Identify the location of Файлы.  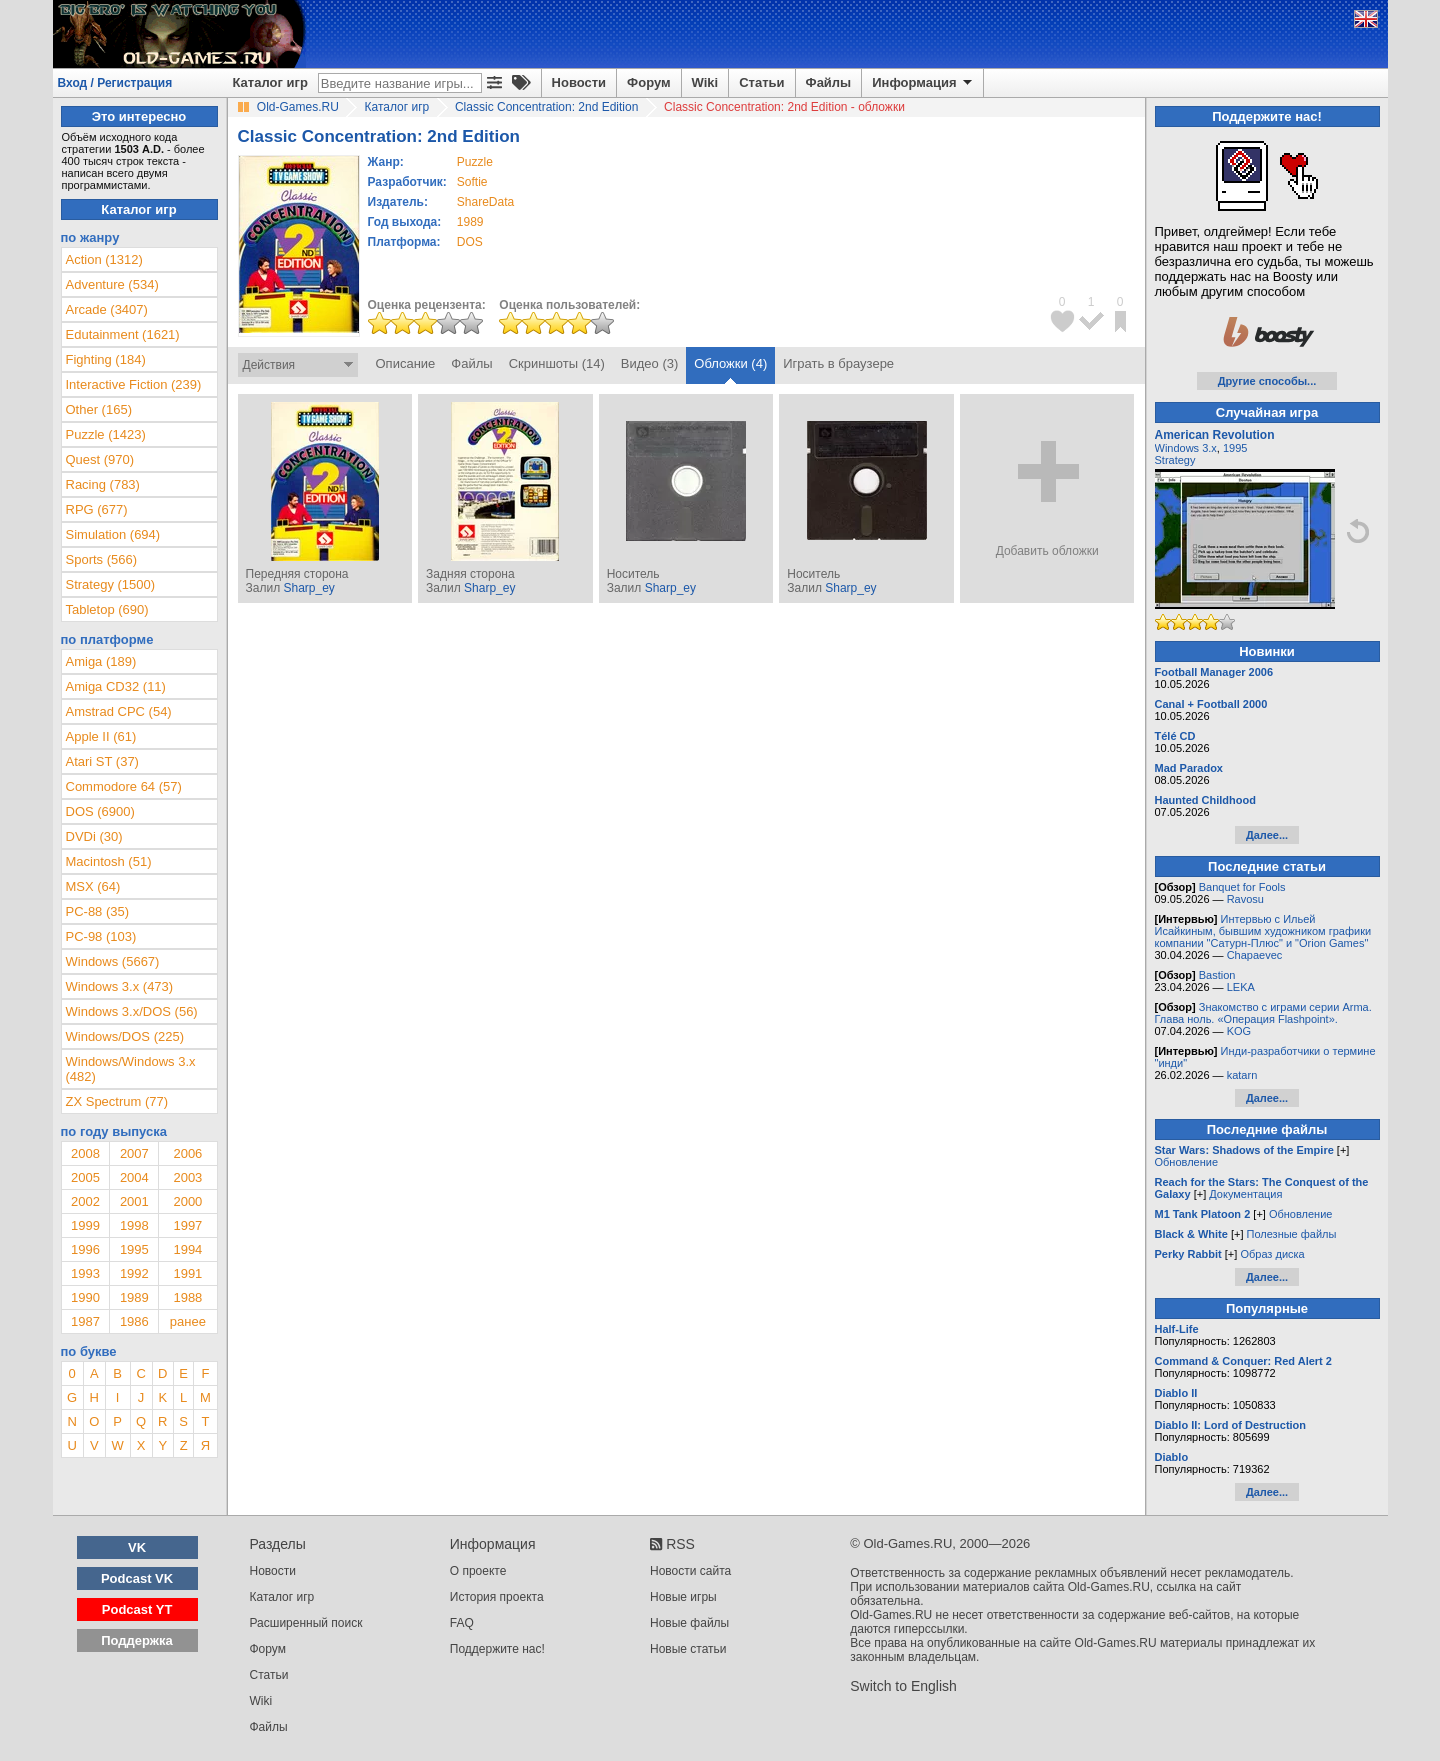
(829, 82).